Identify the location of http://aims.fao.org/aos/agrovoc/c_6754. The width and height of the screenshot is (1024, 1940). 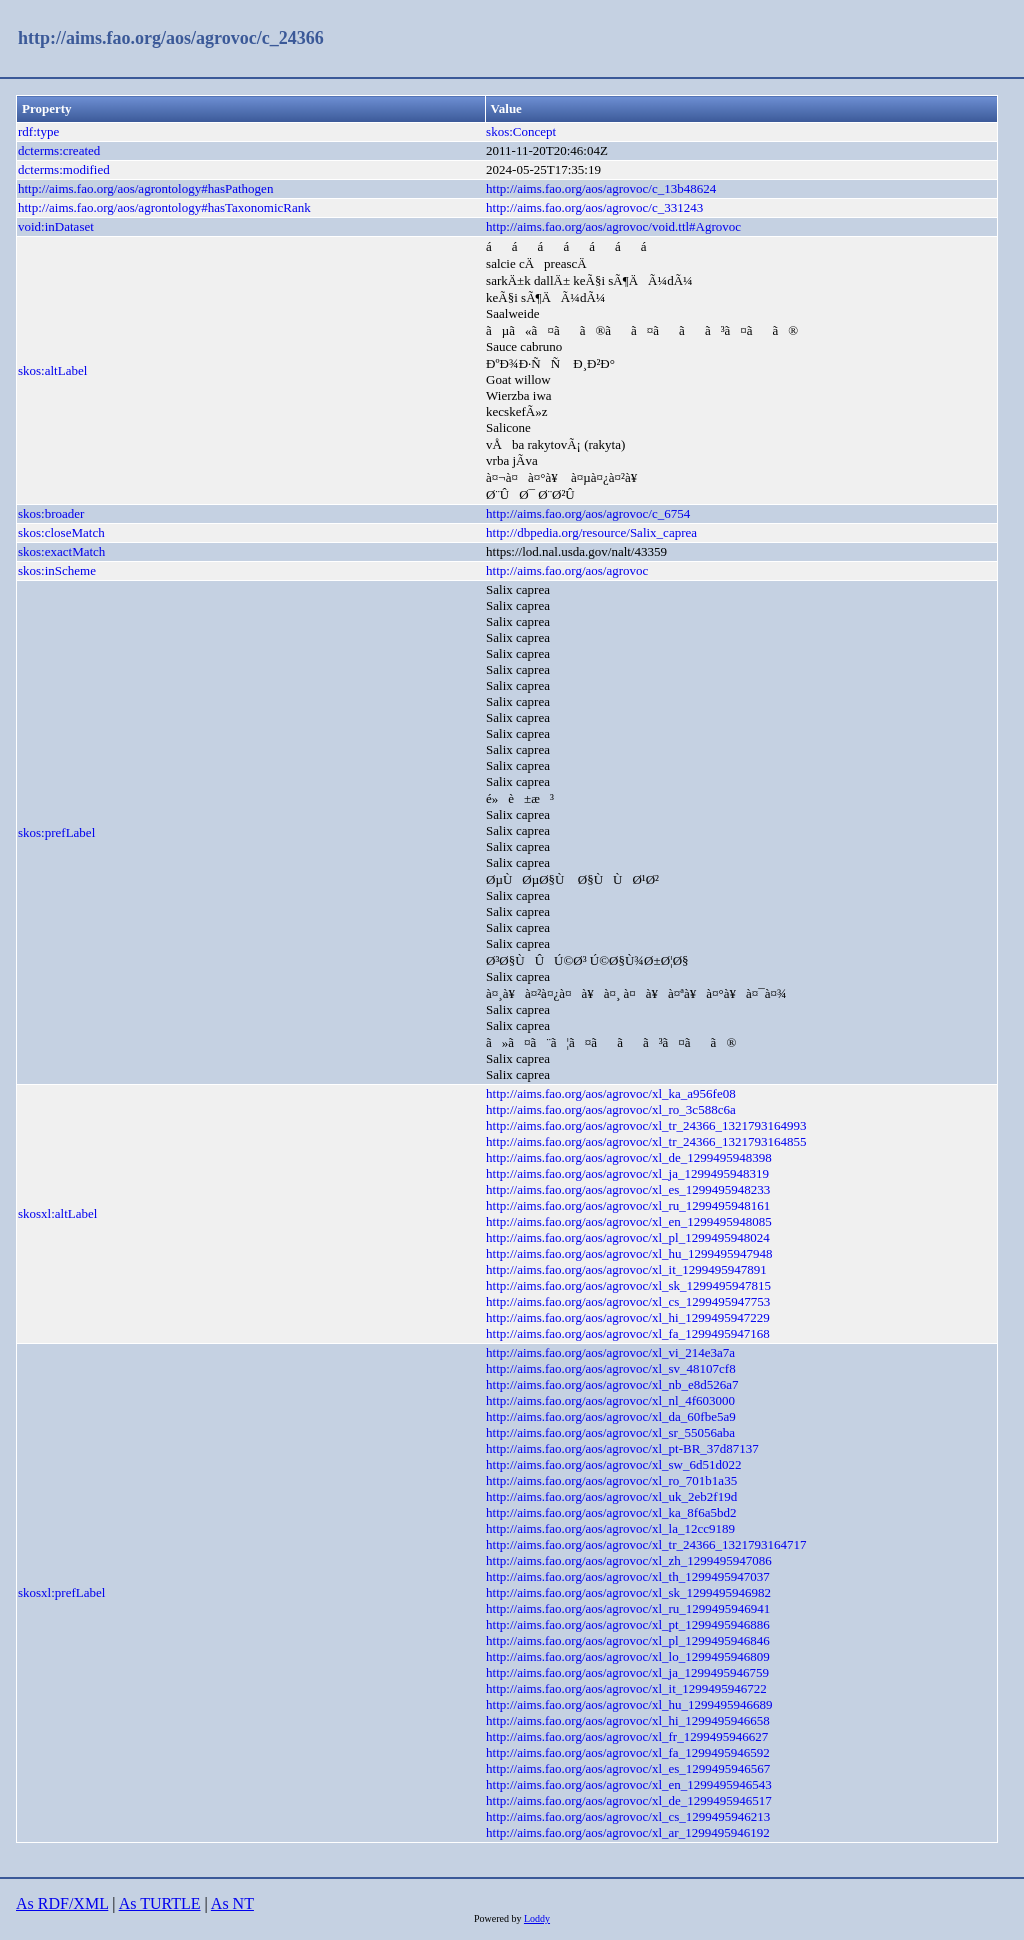
(588, 513).